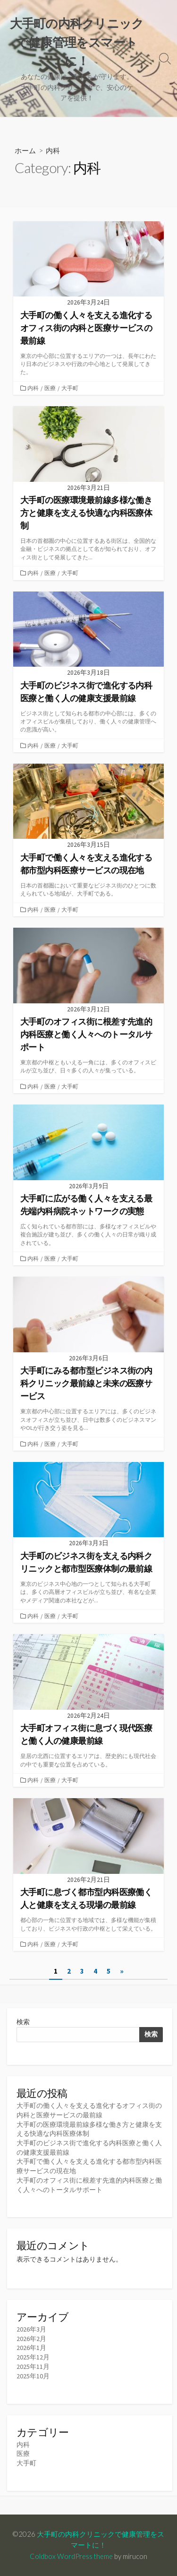  I want to click on ホーム, so click(25, 150).